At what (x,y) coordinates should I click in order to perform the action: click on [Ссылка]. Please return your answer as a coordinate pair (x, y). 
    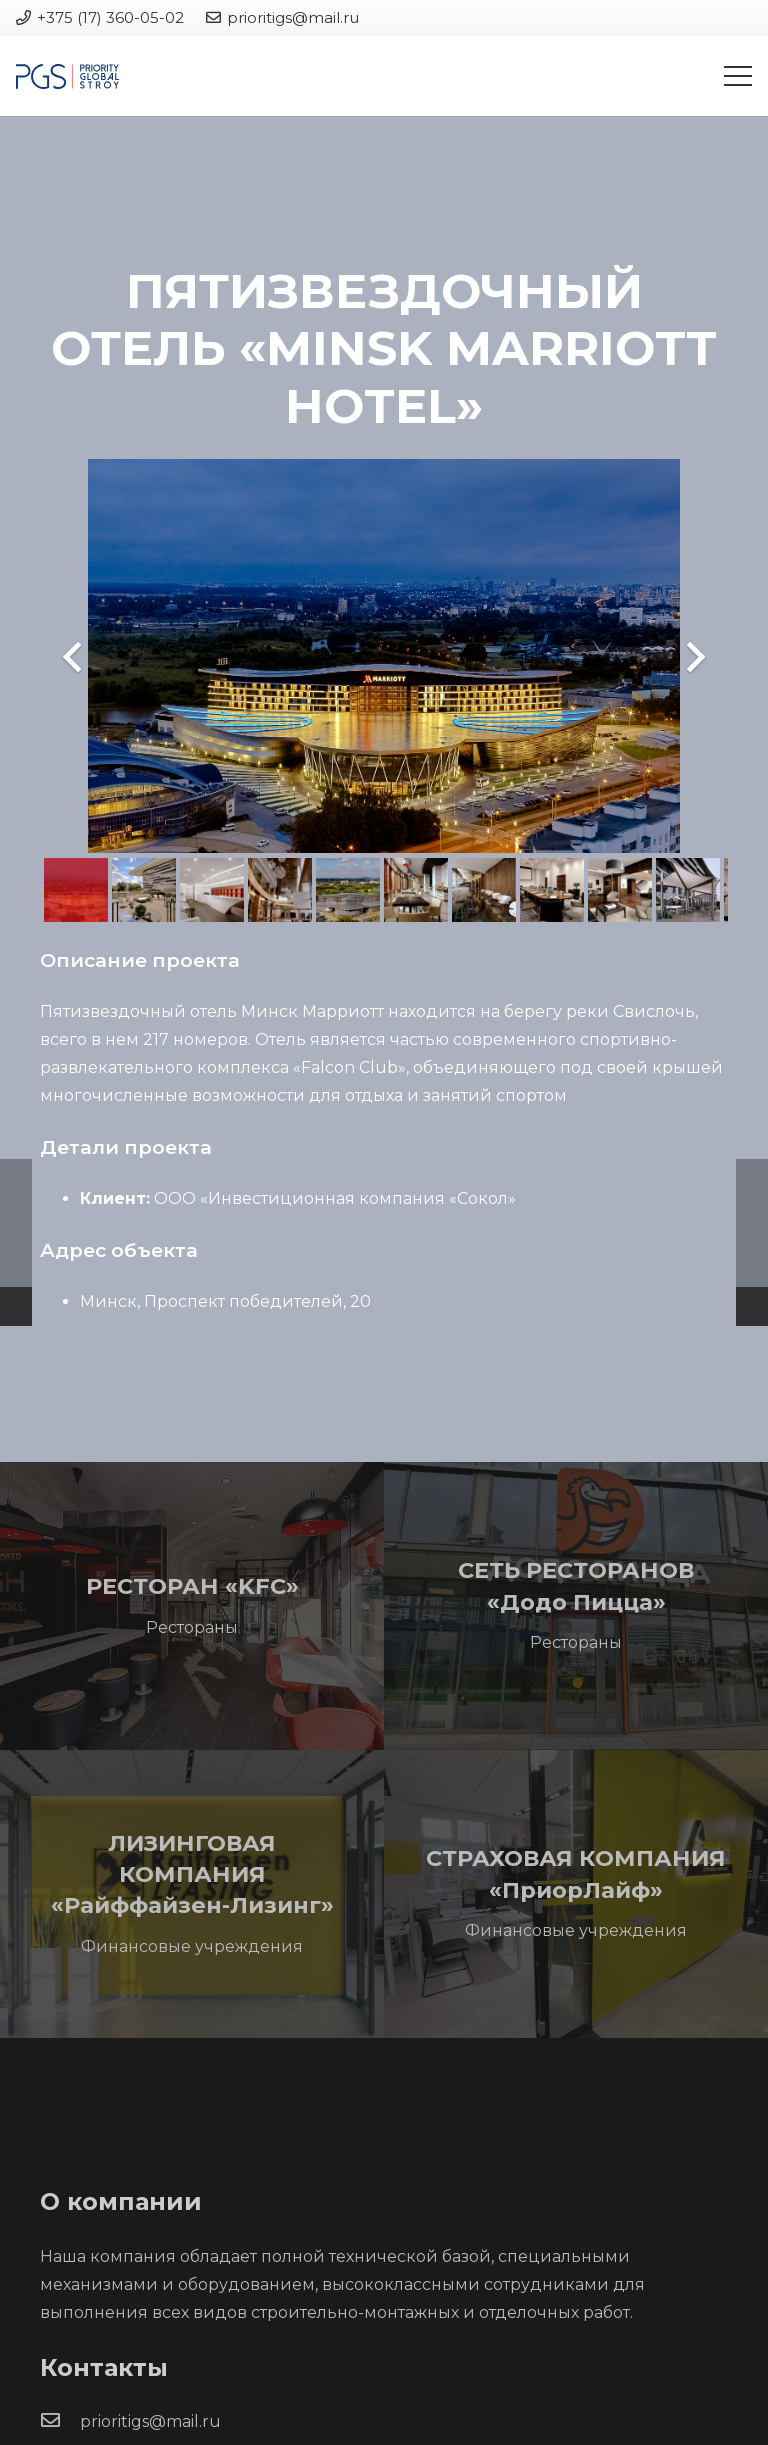
    Looking at the image, I should click on (67, 76).